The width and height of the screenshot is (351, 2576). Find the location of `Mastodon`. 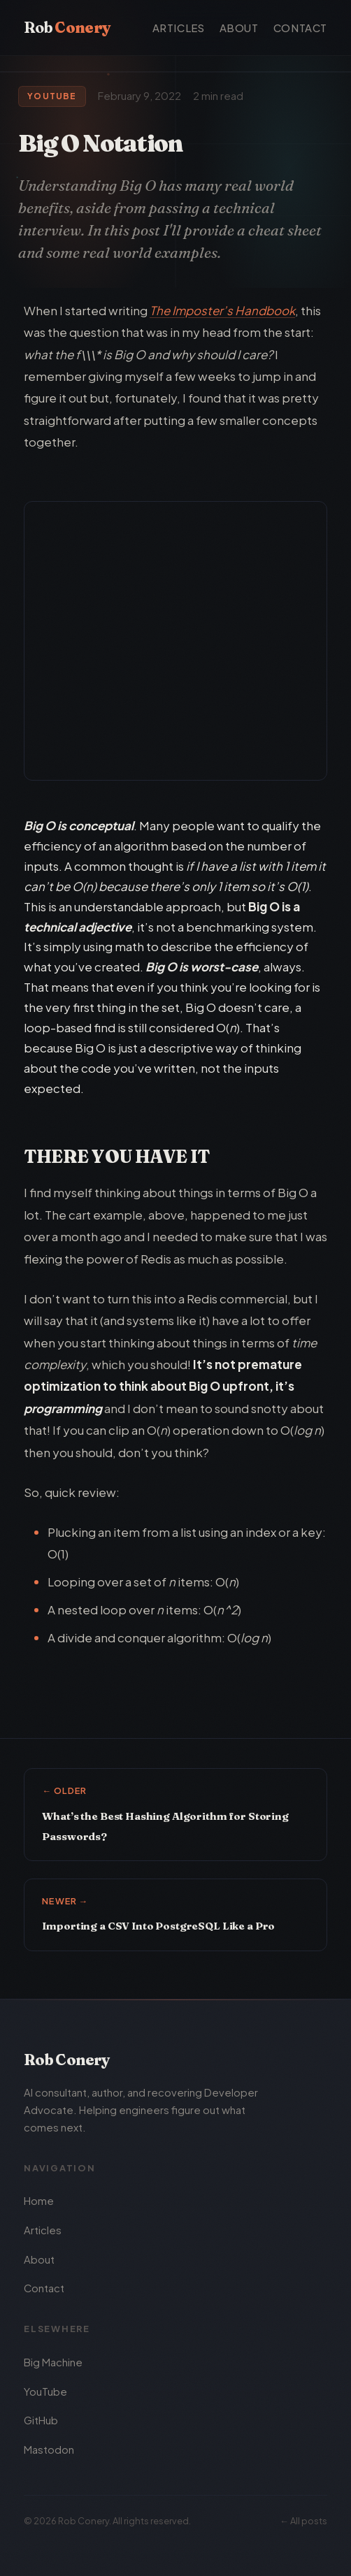

Mastodon is located at coordinates (49, 2449).